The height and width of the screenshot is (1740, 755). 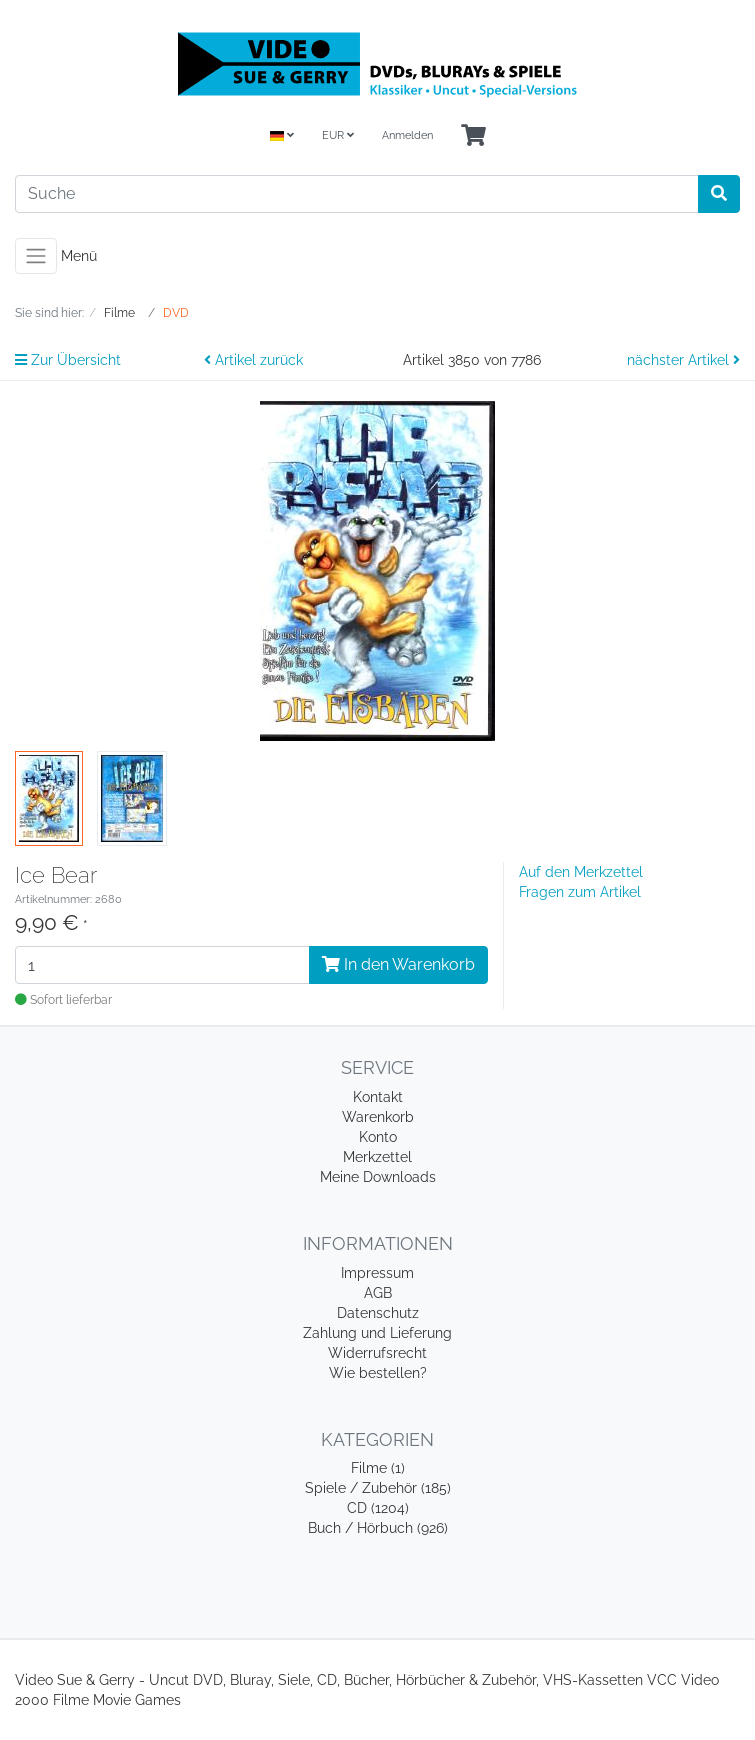 I want to click on Impressum, so click(x=377, y=1273).